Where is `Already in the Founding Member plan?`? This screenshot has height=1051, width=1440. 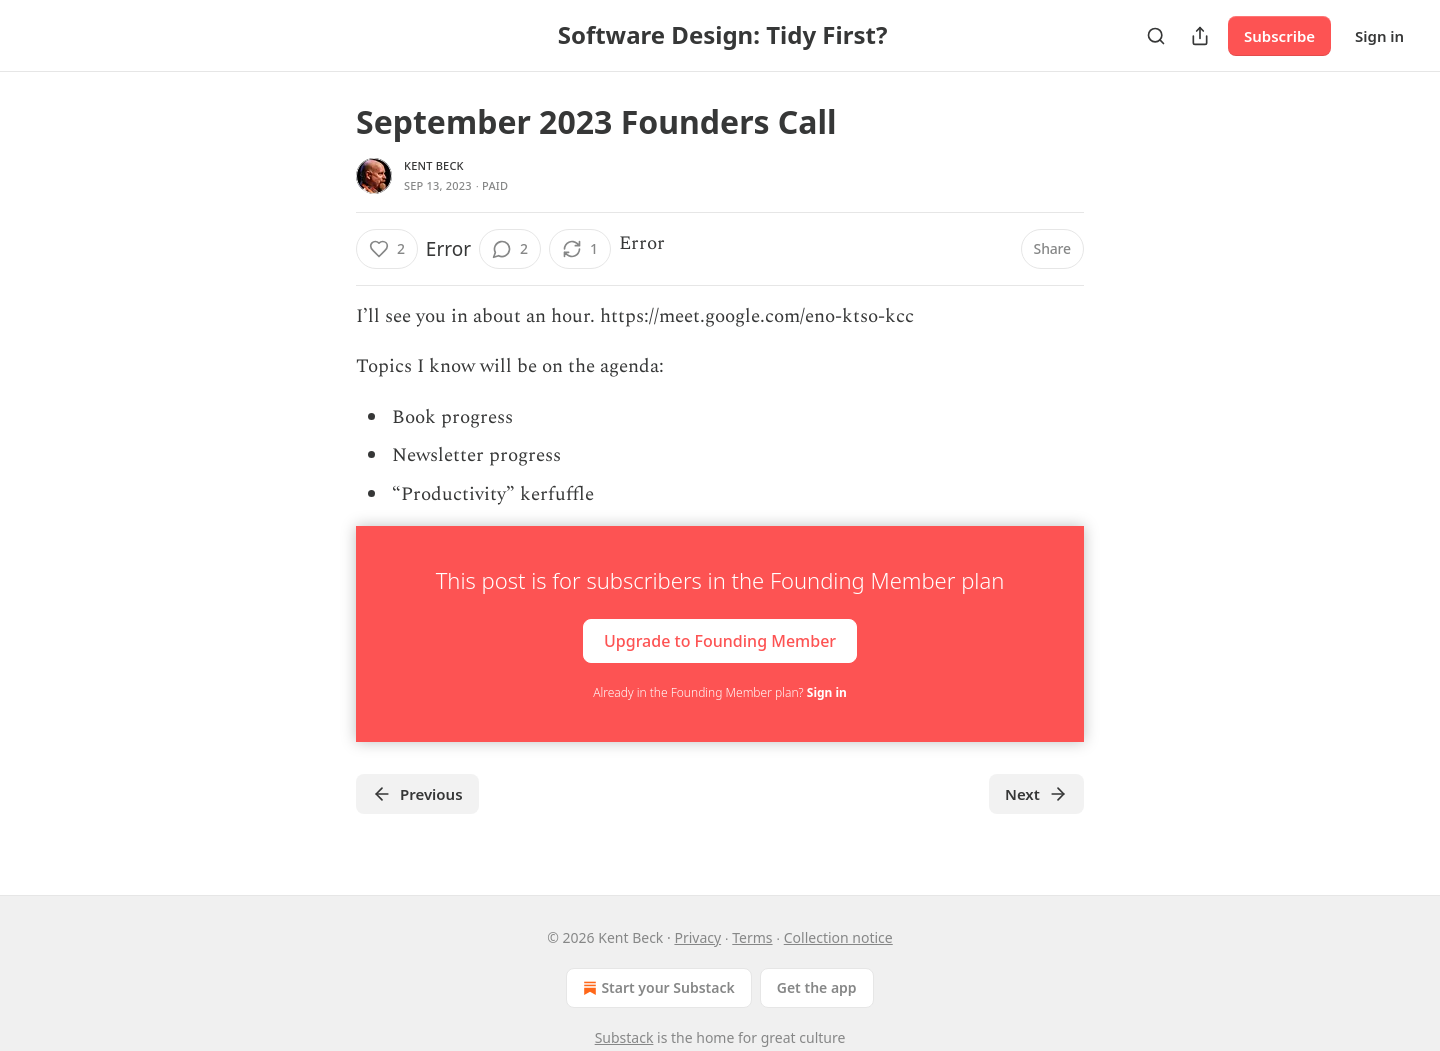
Already in the Founding Member plan? is located at coordinates (720, 692).